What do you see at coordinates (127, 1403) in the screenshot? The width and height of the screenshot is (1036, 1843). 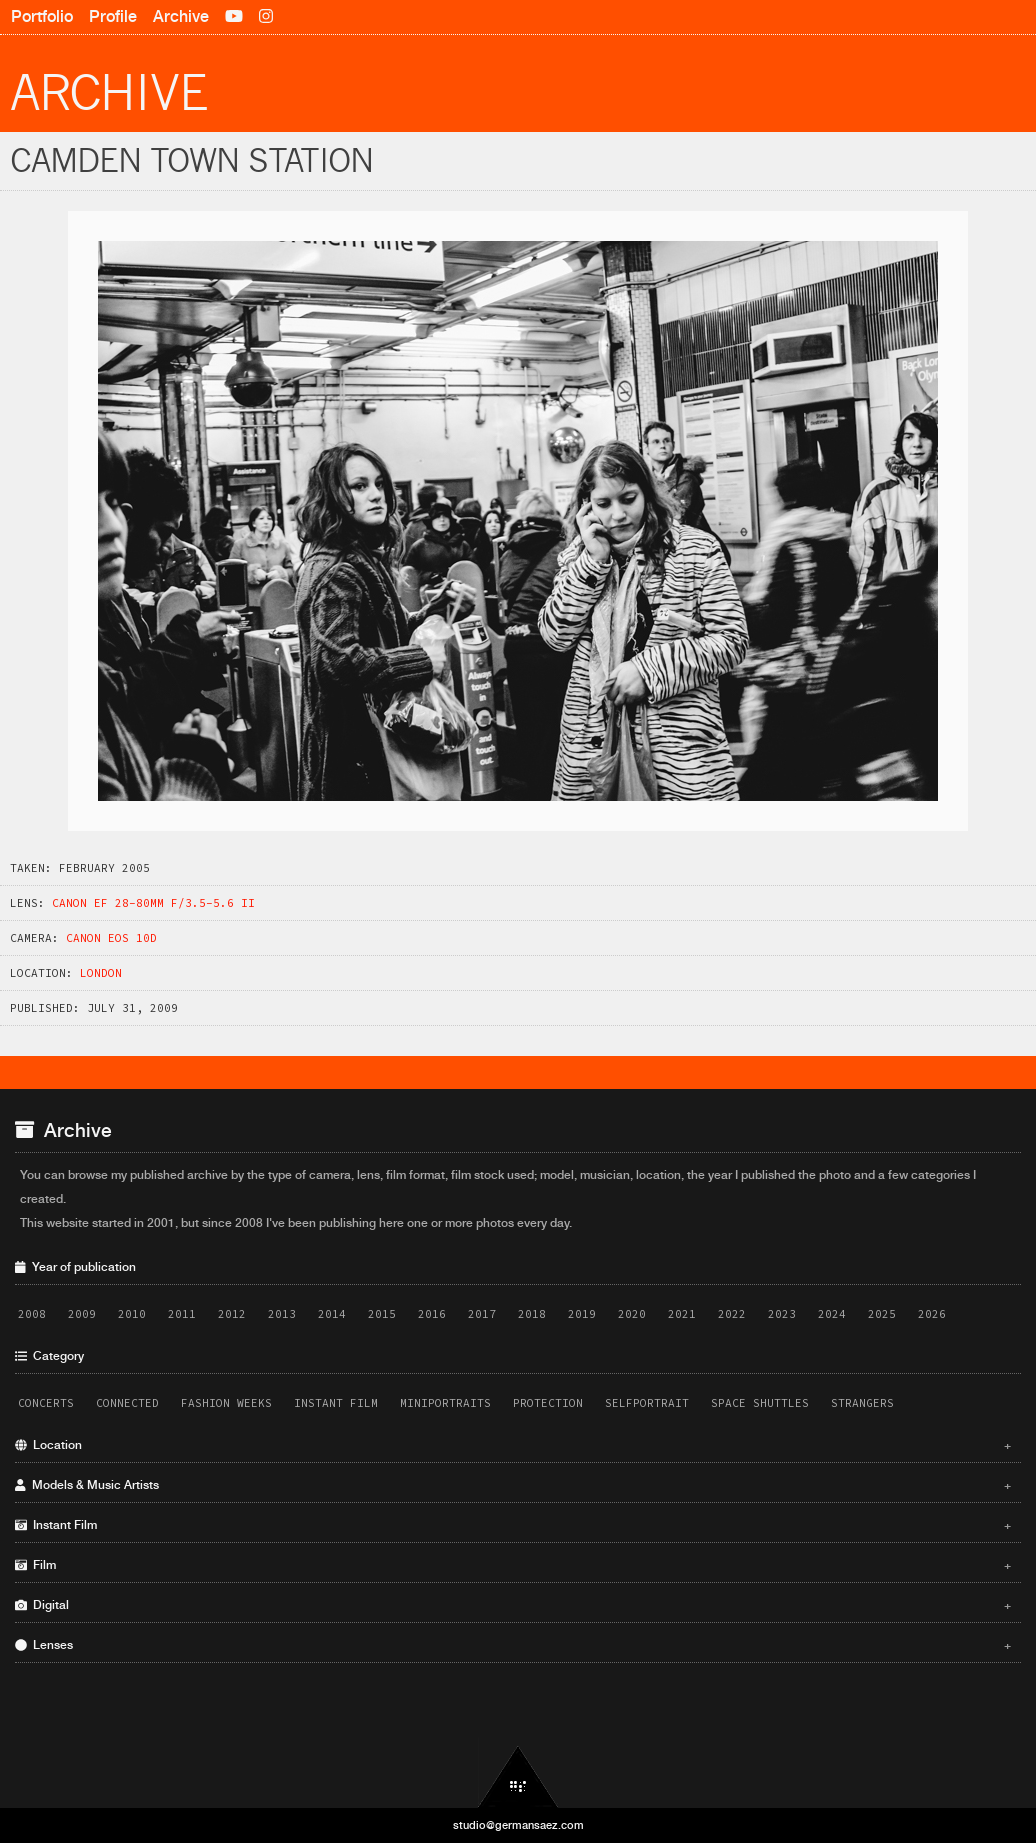 I see `Connected` at bounding box center [127, 1403].